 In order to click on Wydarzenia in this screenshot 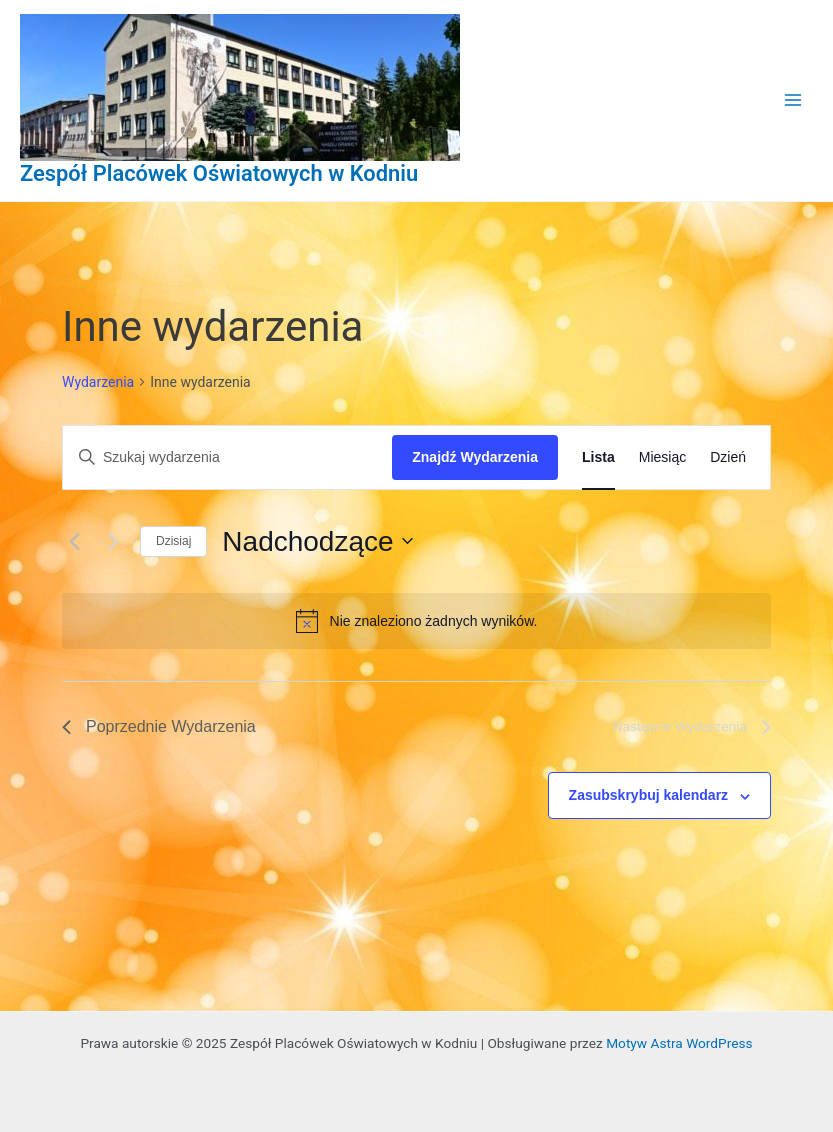, I will do `click(98, 382)`.